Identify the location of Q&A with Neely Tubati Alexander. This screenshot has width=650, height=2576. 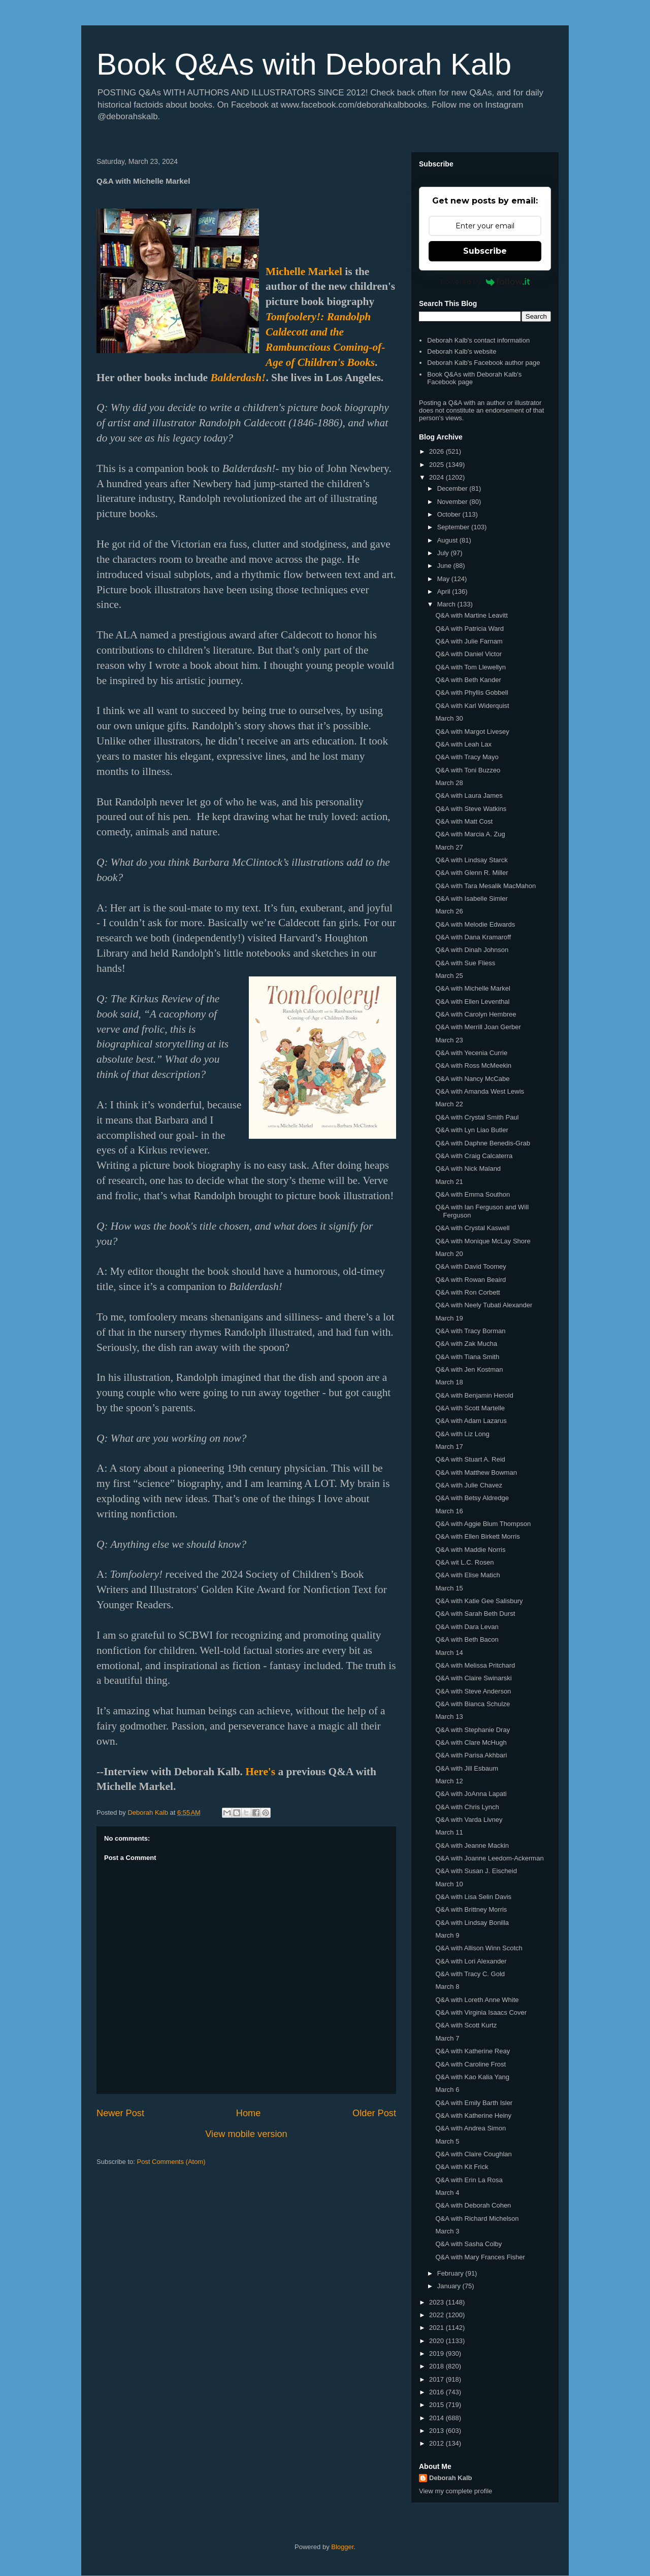
(483, 1305).